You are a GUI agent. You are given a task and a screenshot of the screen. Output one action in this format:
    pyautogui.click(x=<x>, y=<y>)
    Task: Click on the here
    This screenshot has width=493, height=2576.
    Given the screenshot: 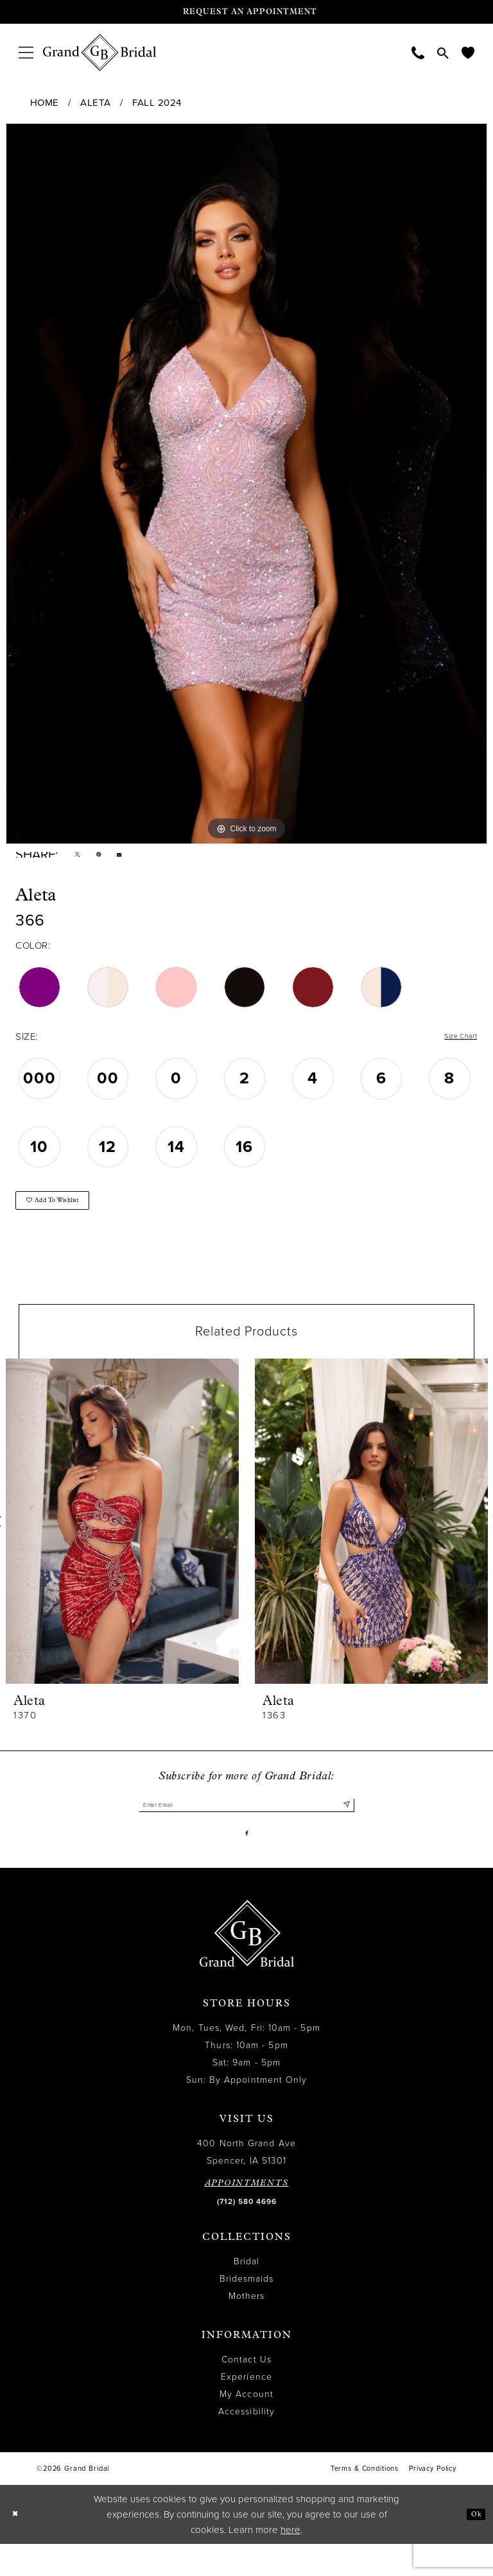 What is the action you would take?
    pyautogui.click(x=290, y=2562)
    